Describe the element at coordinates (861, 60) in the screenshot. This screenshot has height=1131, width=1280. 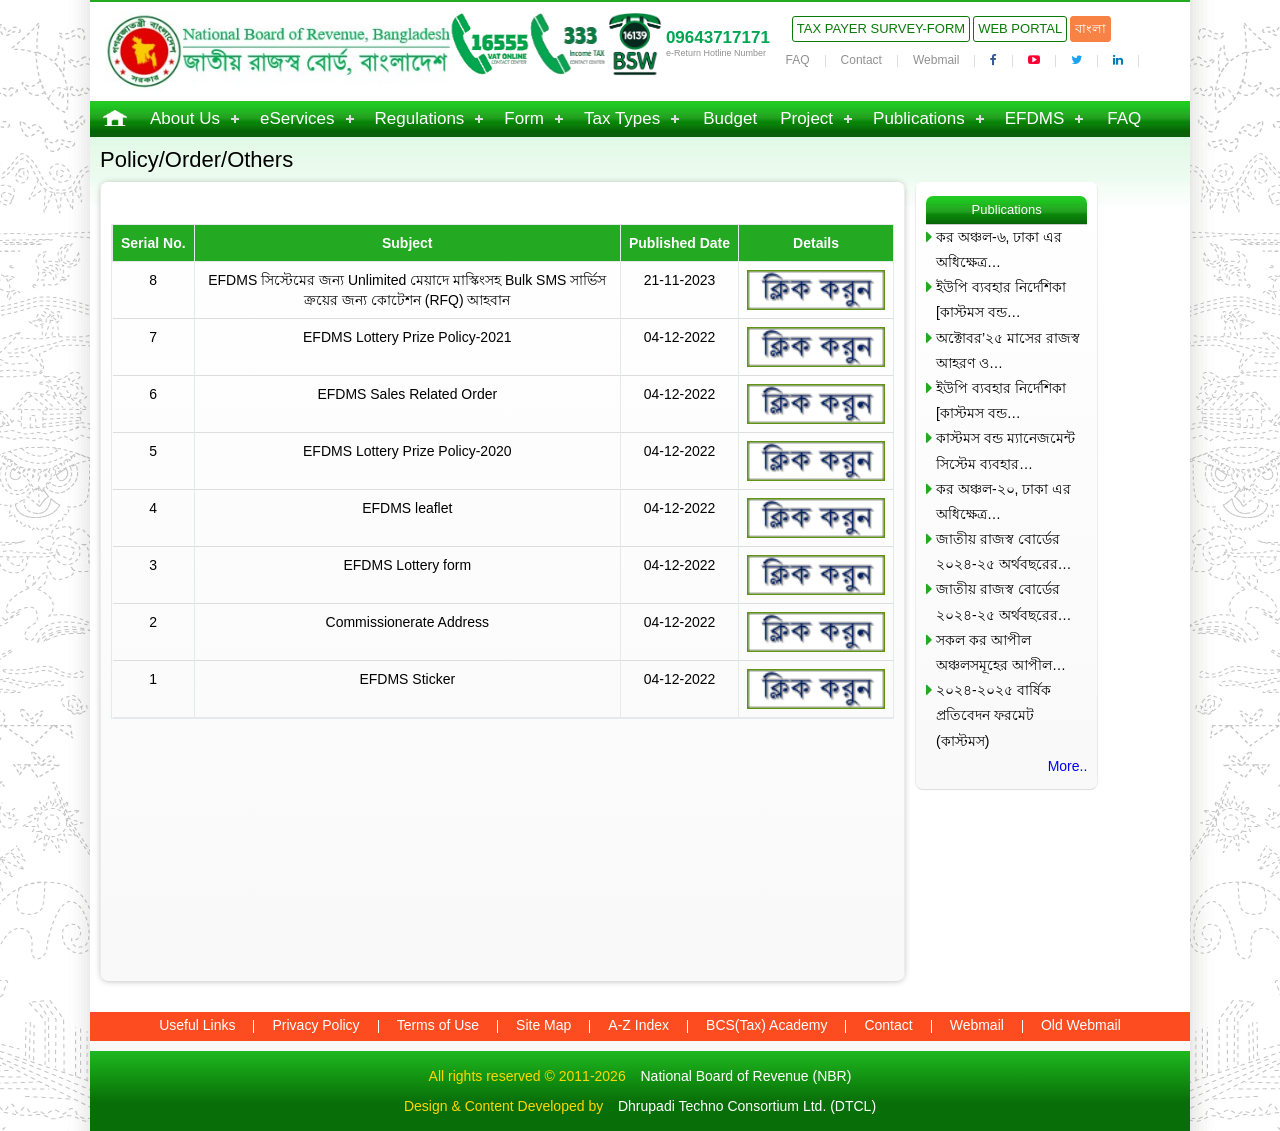
I see `Contact` at that location.